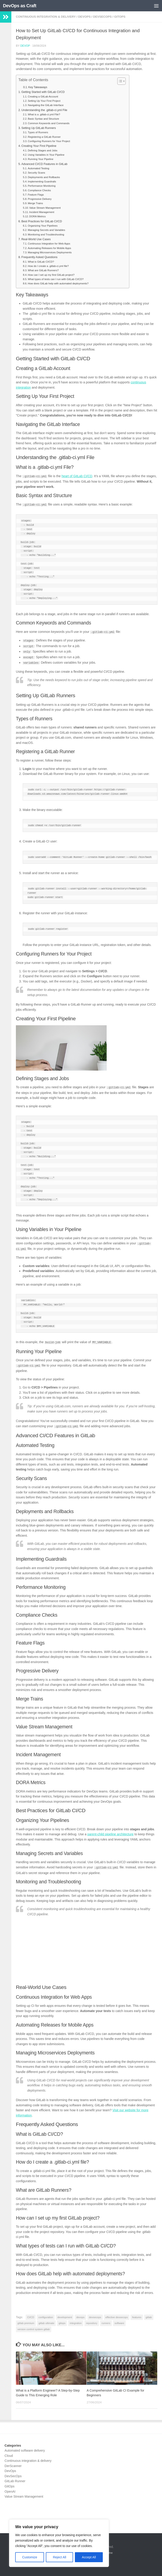  What do you see at coordinates (42, 150) in the screenshot?
I see `Defining Stages and Jobs` at bounding box center [42, 150].